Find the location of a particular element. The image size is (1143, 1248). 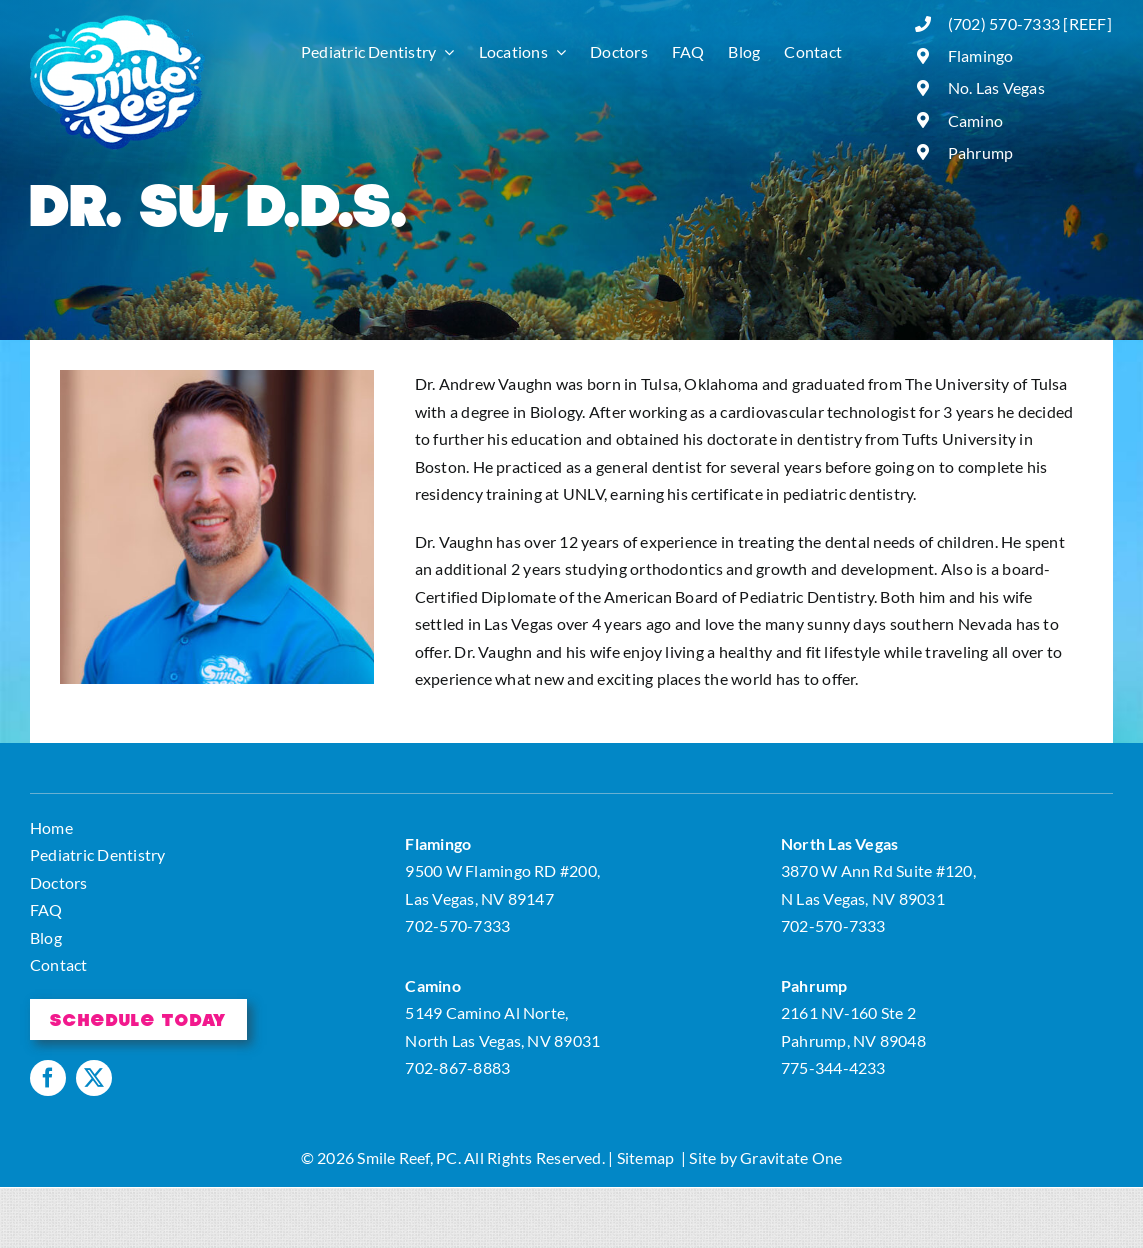

Sitemap is located at coordinates (646, 1157).